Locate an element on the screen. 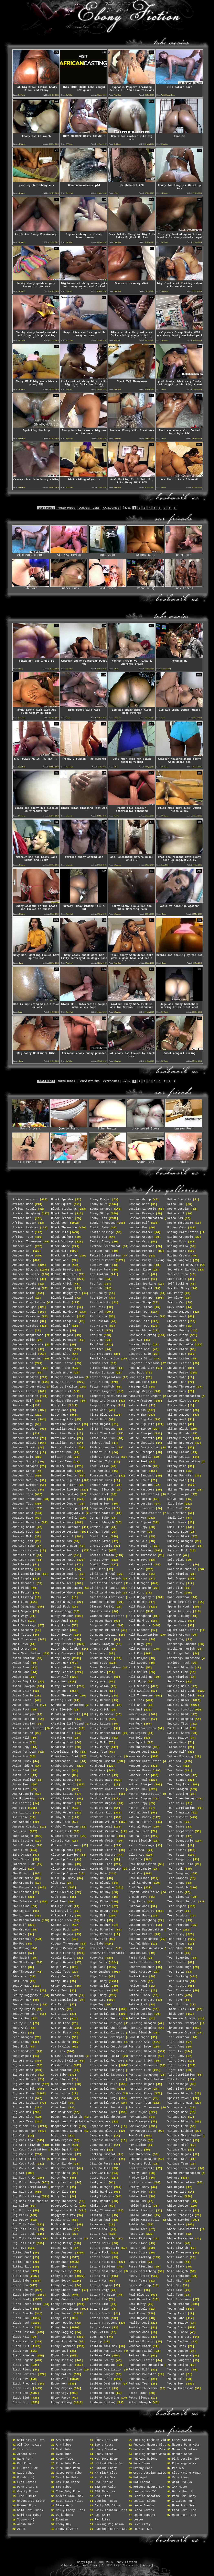 This screenshot has height=2576, width=214. Big Dick Compilation is located at coordinates (29, 2187).